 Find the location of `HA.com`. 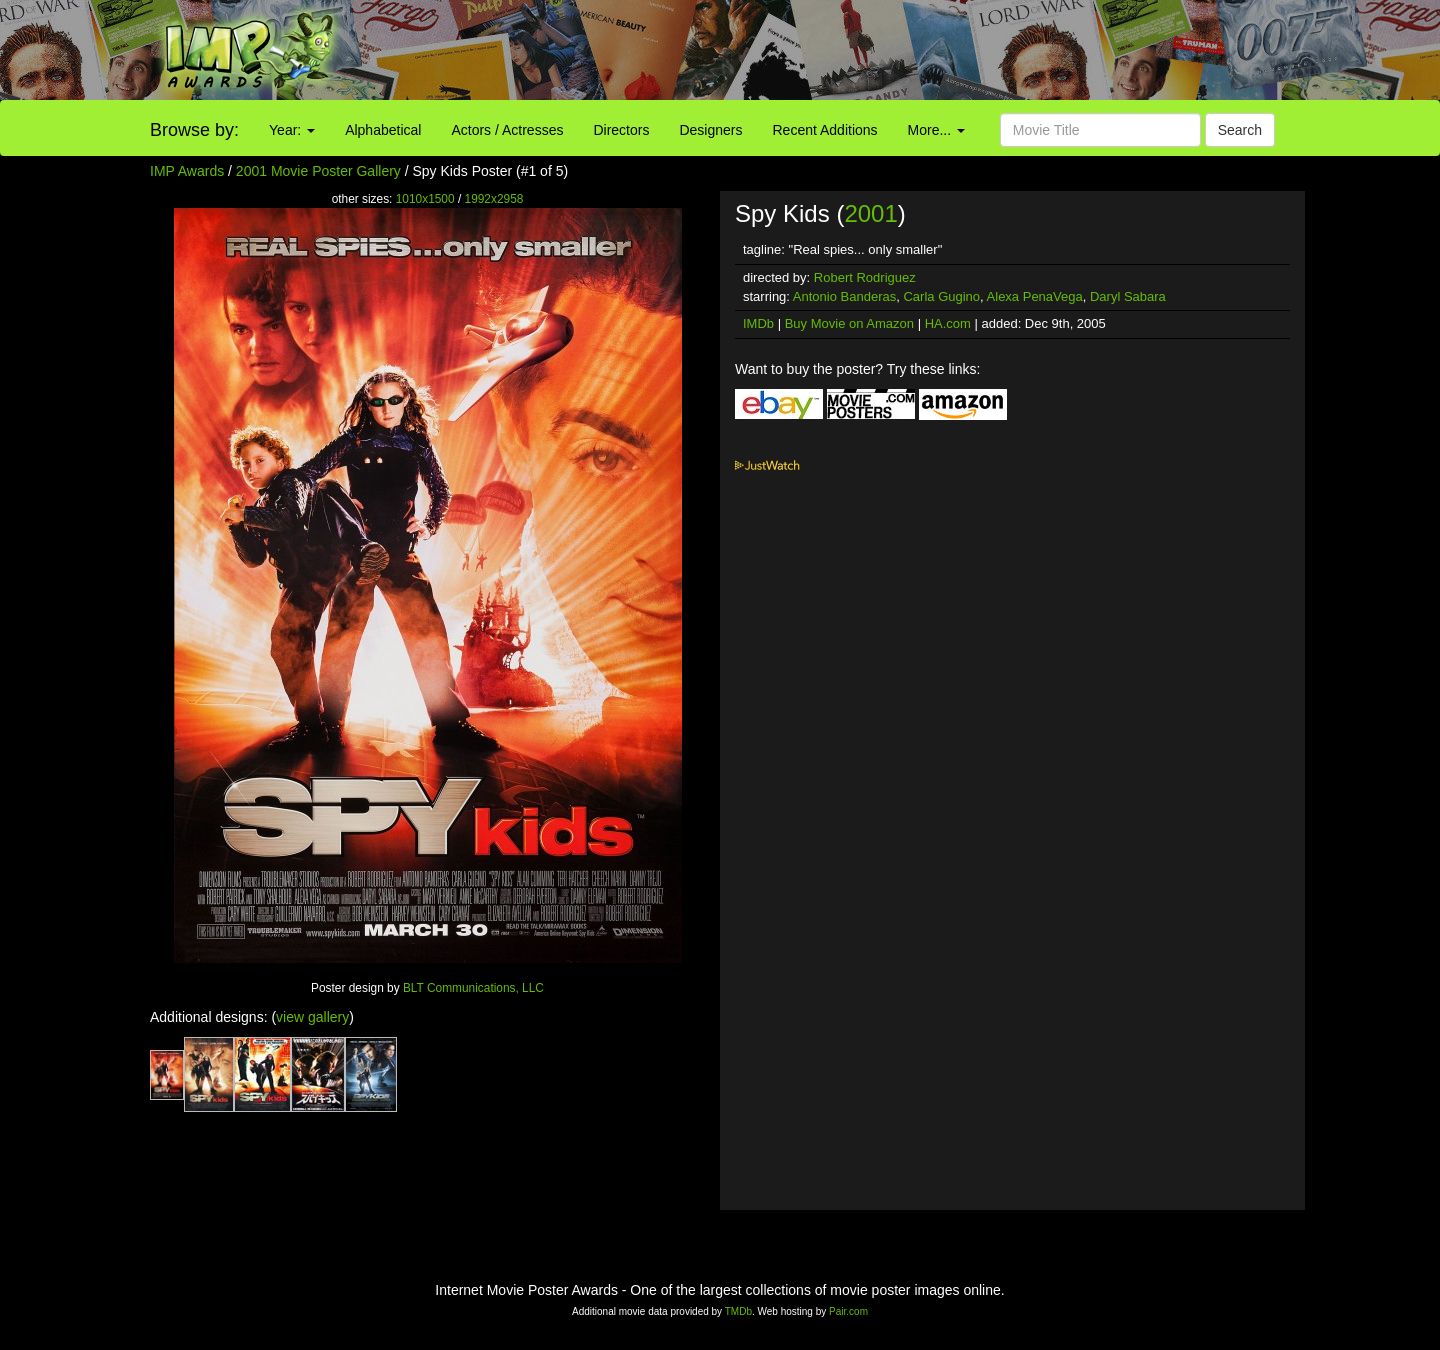

HA.com is located at coordinates (948, 323).